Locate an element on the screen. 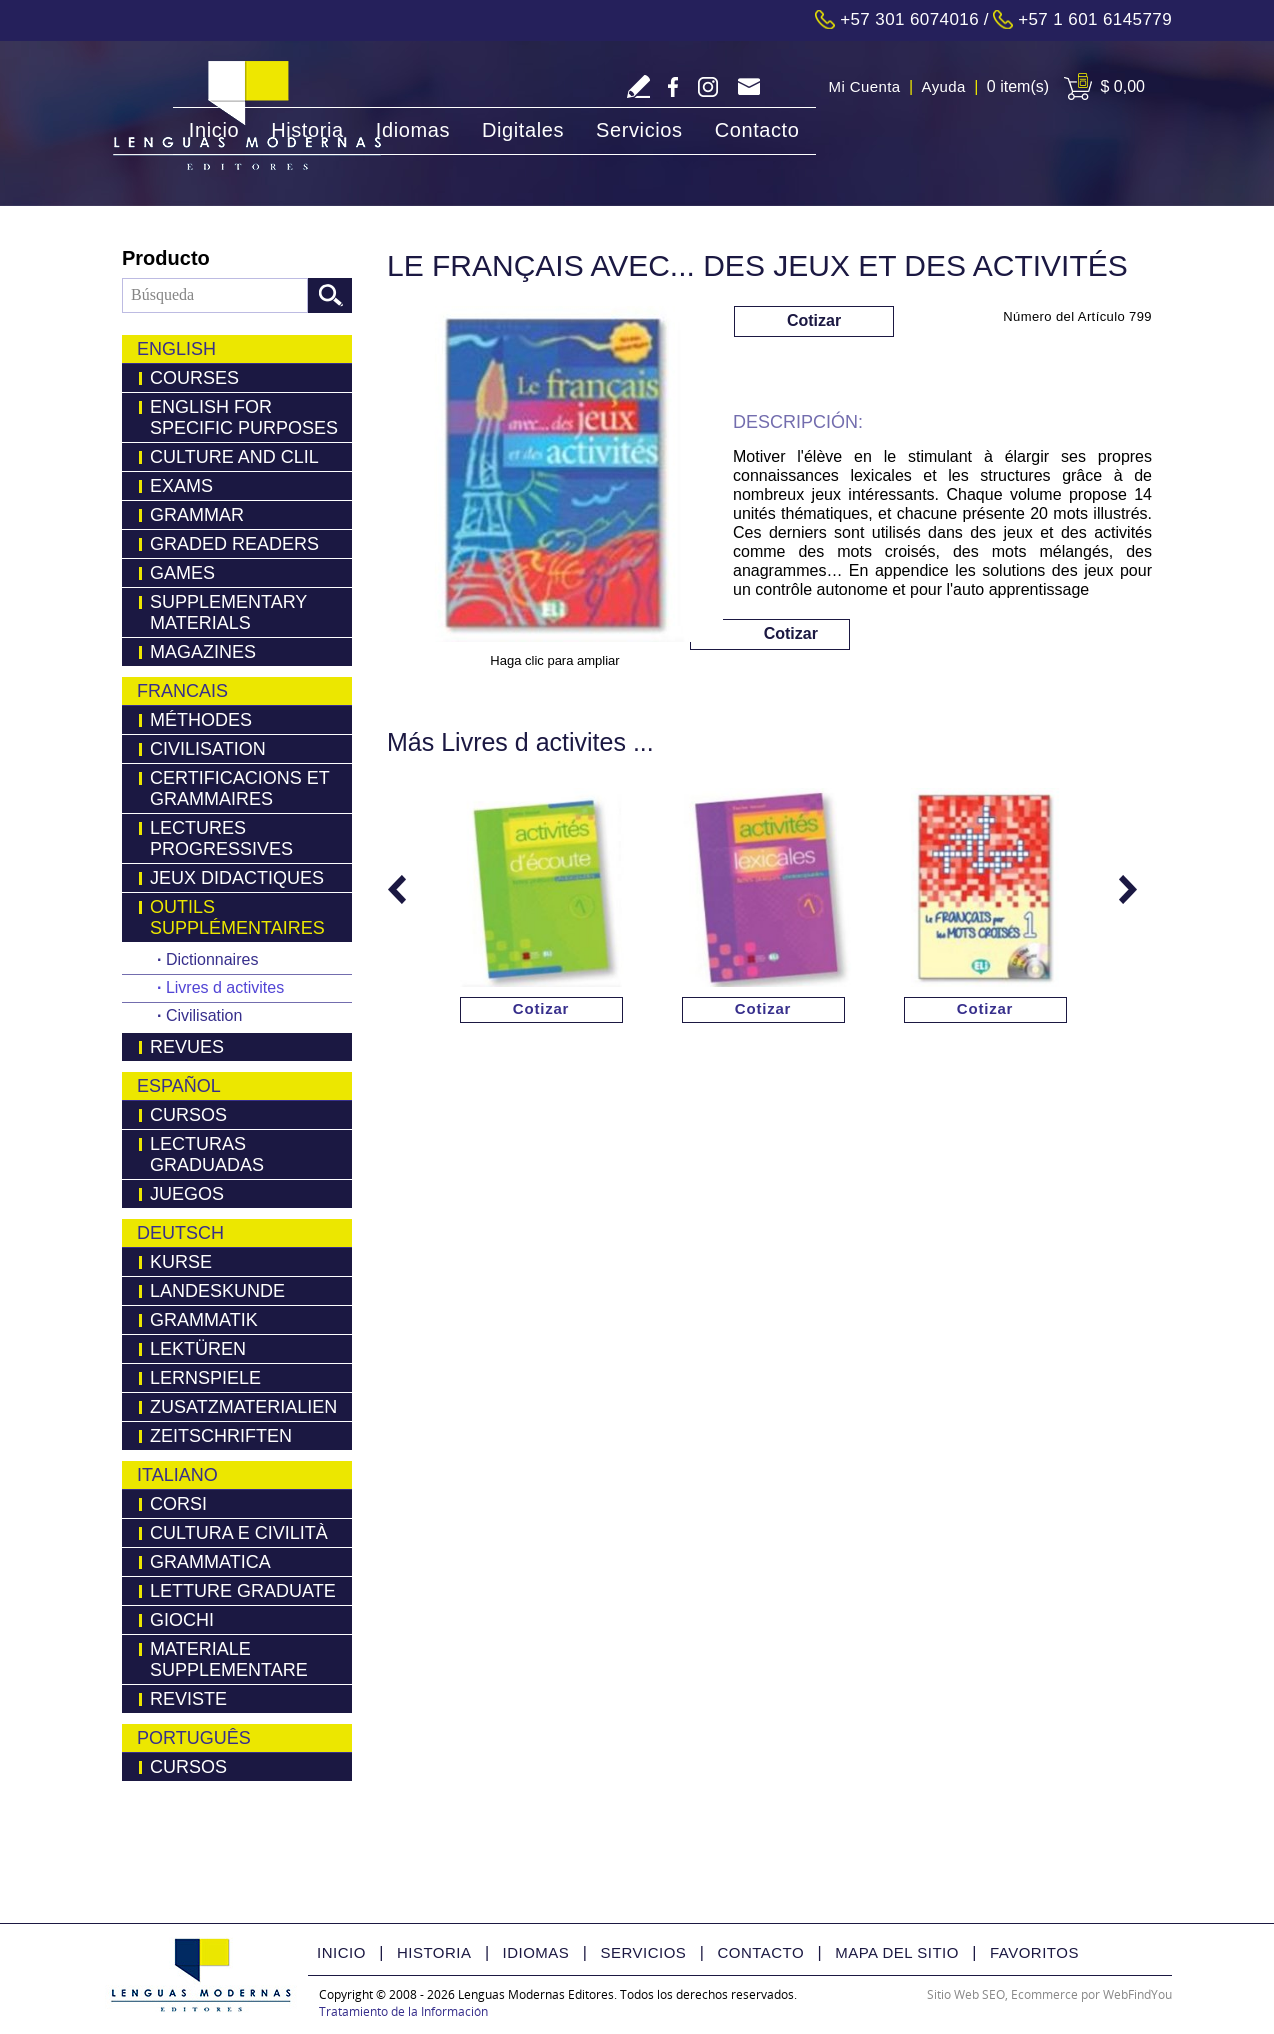  Lernspiele is located at coordinates (205, 1378).